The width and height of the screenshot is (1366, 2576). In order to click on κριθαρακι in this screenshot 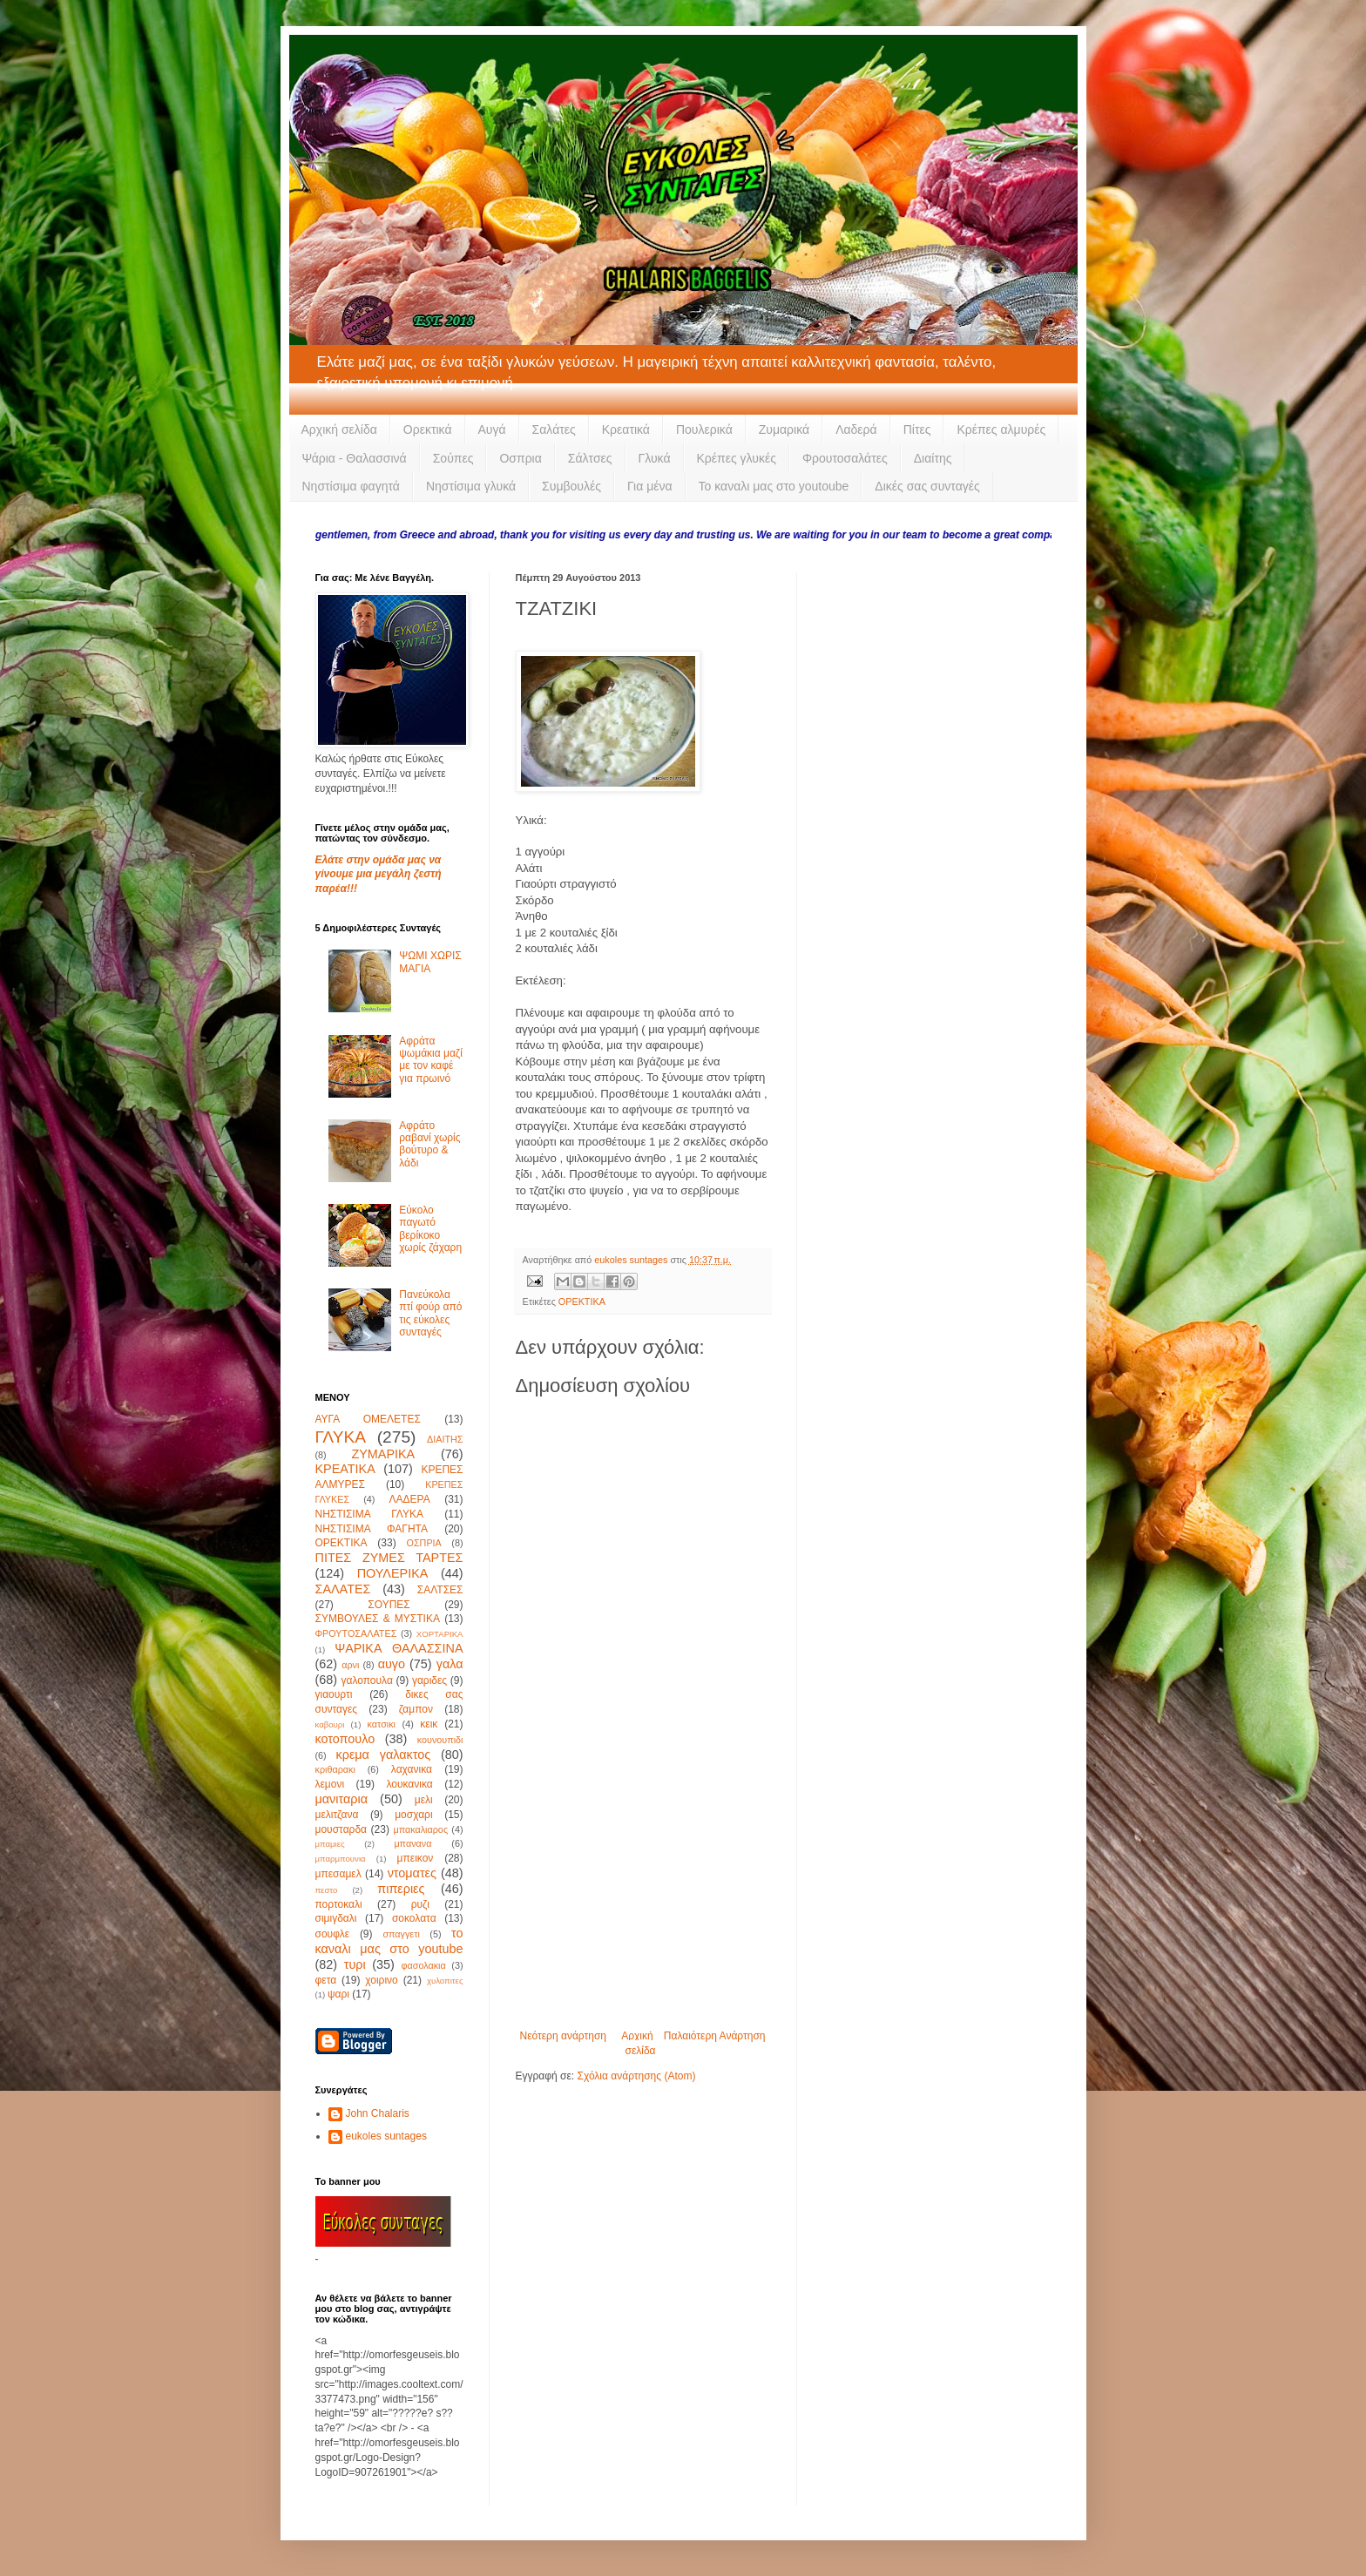, I will do `click(335, 1769)`.